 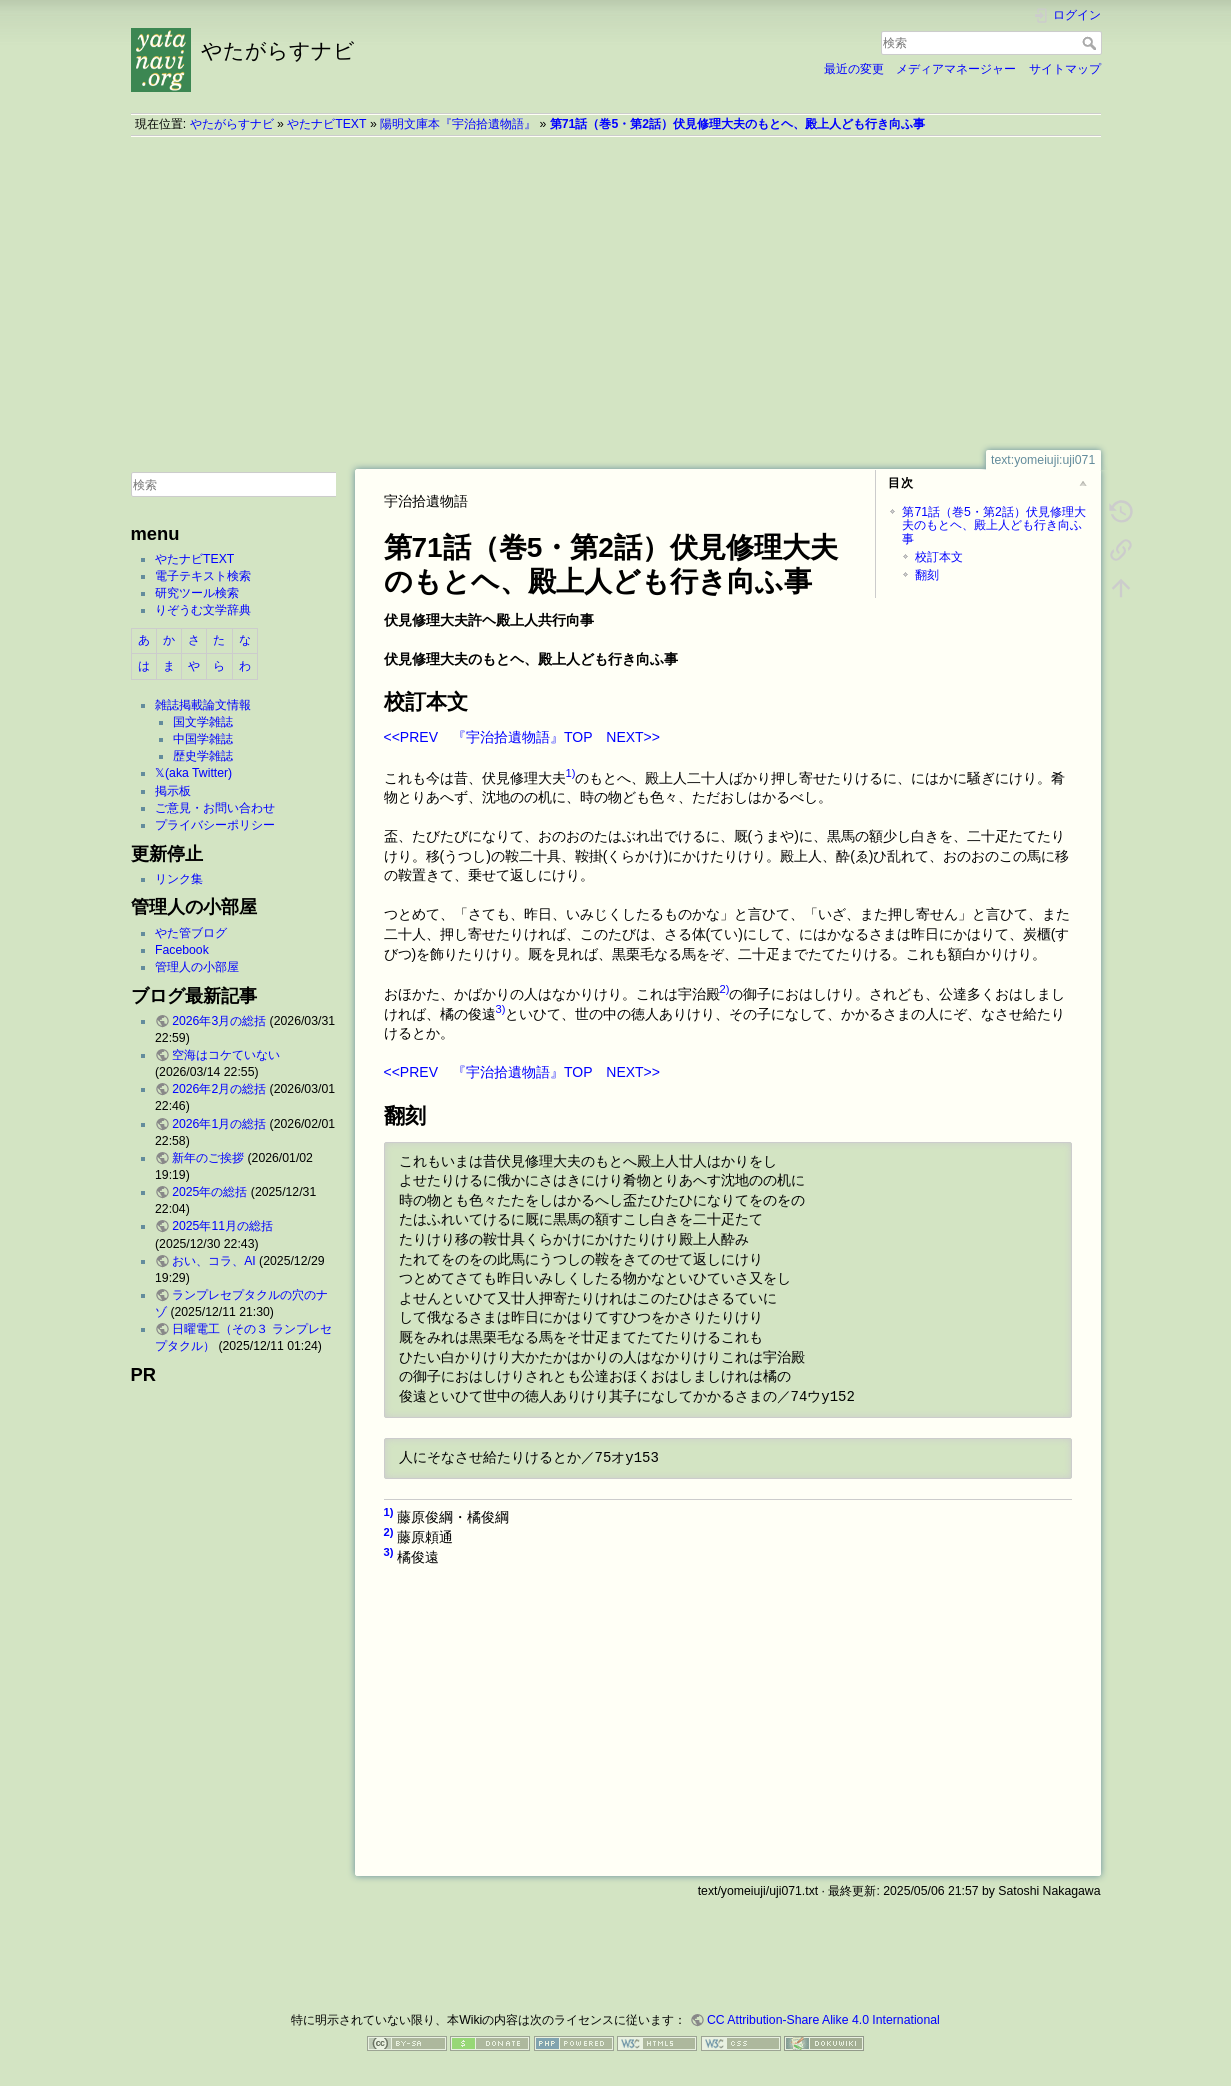 I want to click on 空海はコケていない, so click(x=226, y=1055).